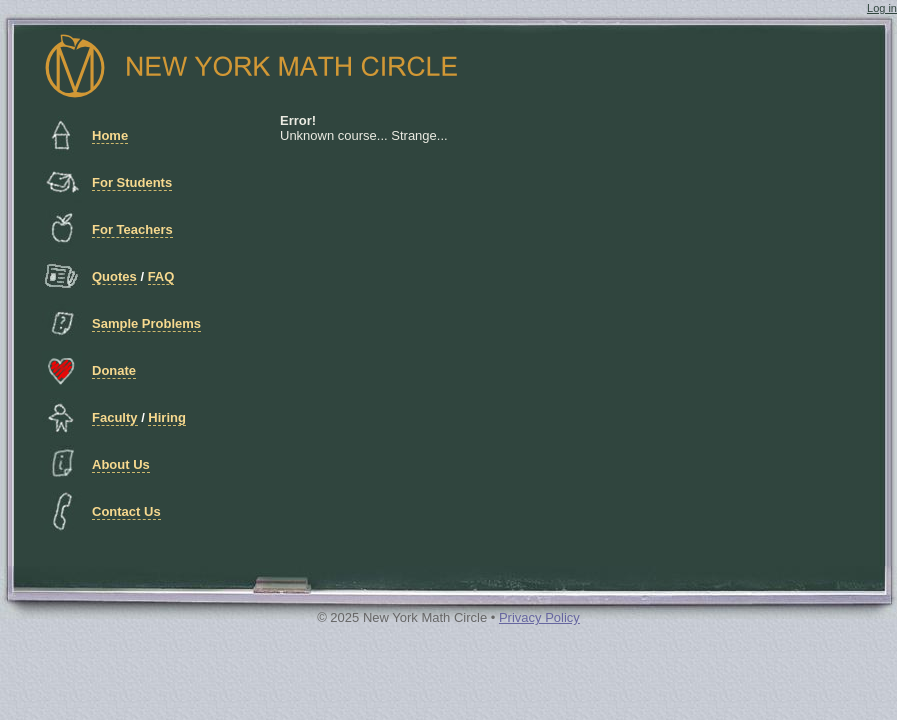  What do you see at coordinates (161, 276) in the screenshot?
I see `FAQ` at bounding box center [161, 276].